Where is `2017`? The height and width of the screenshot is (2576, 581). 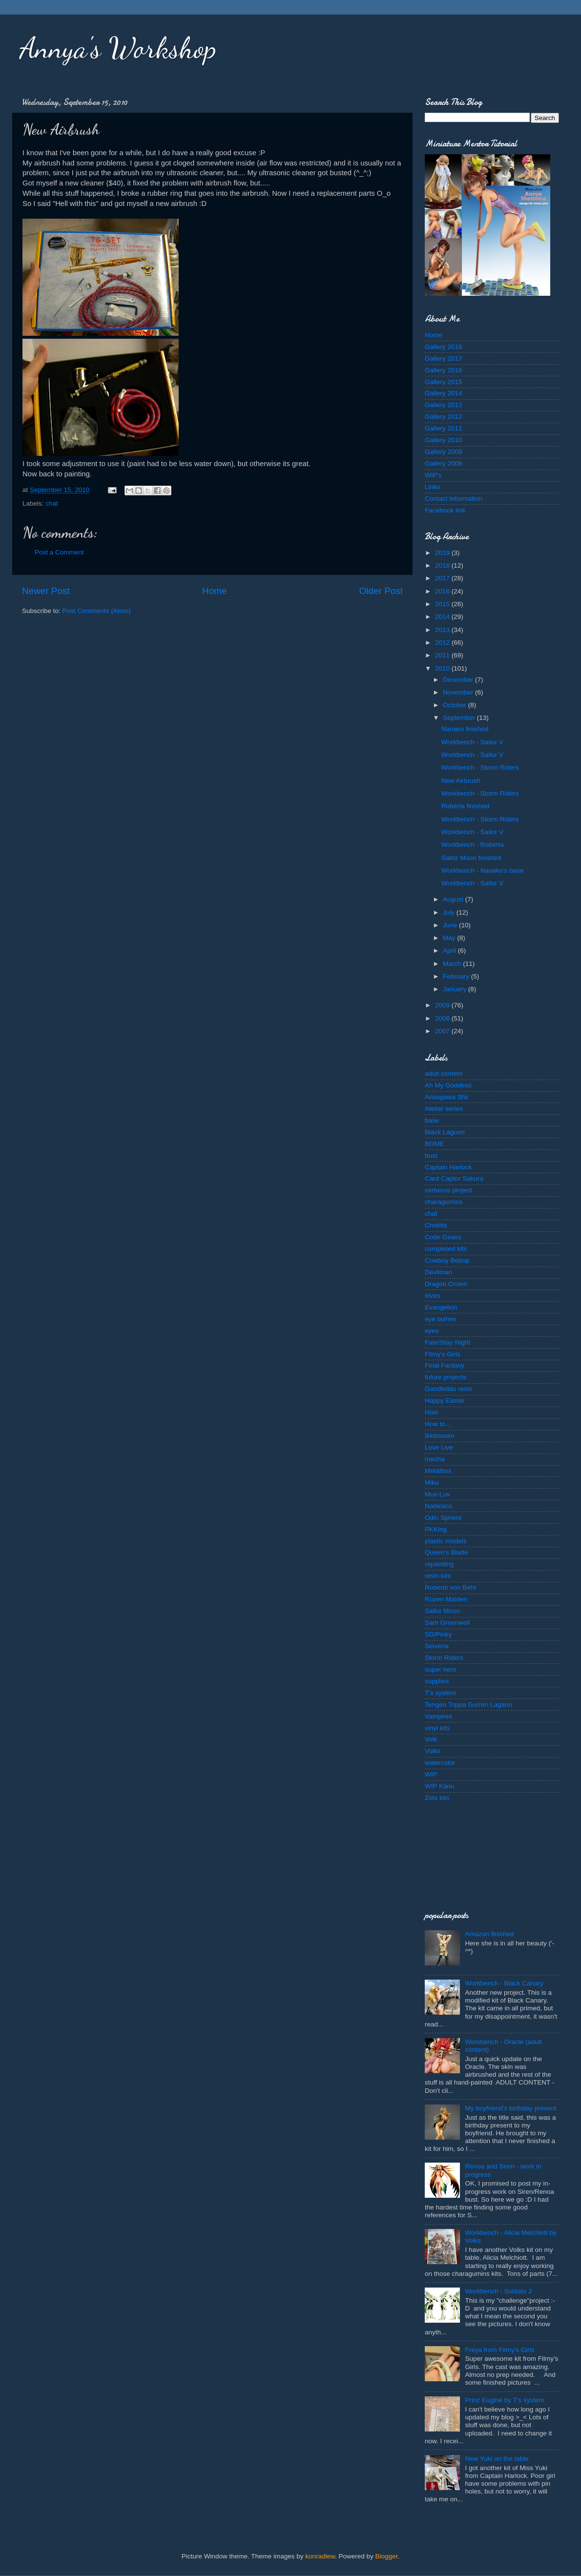 2017 is located at coordinates (443, 578).